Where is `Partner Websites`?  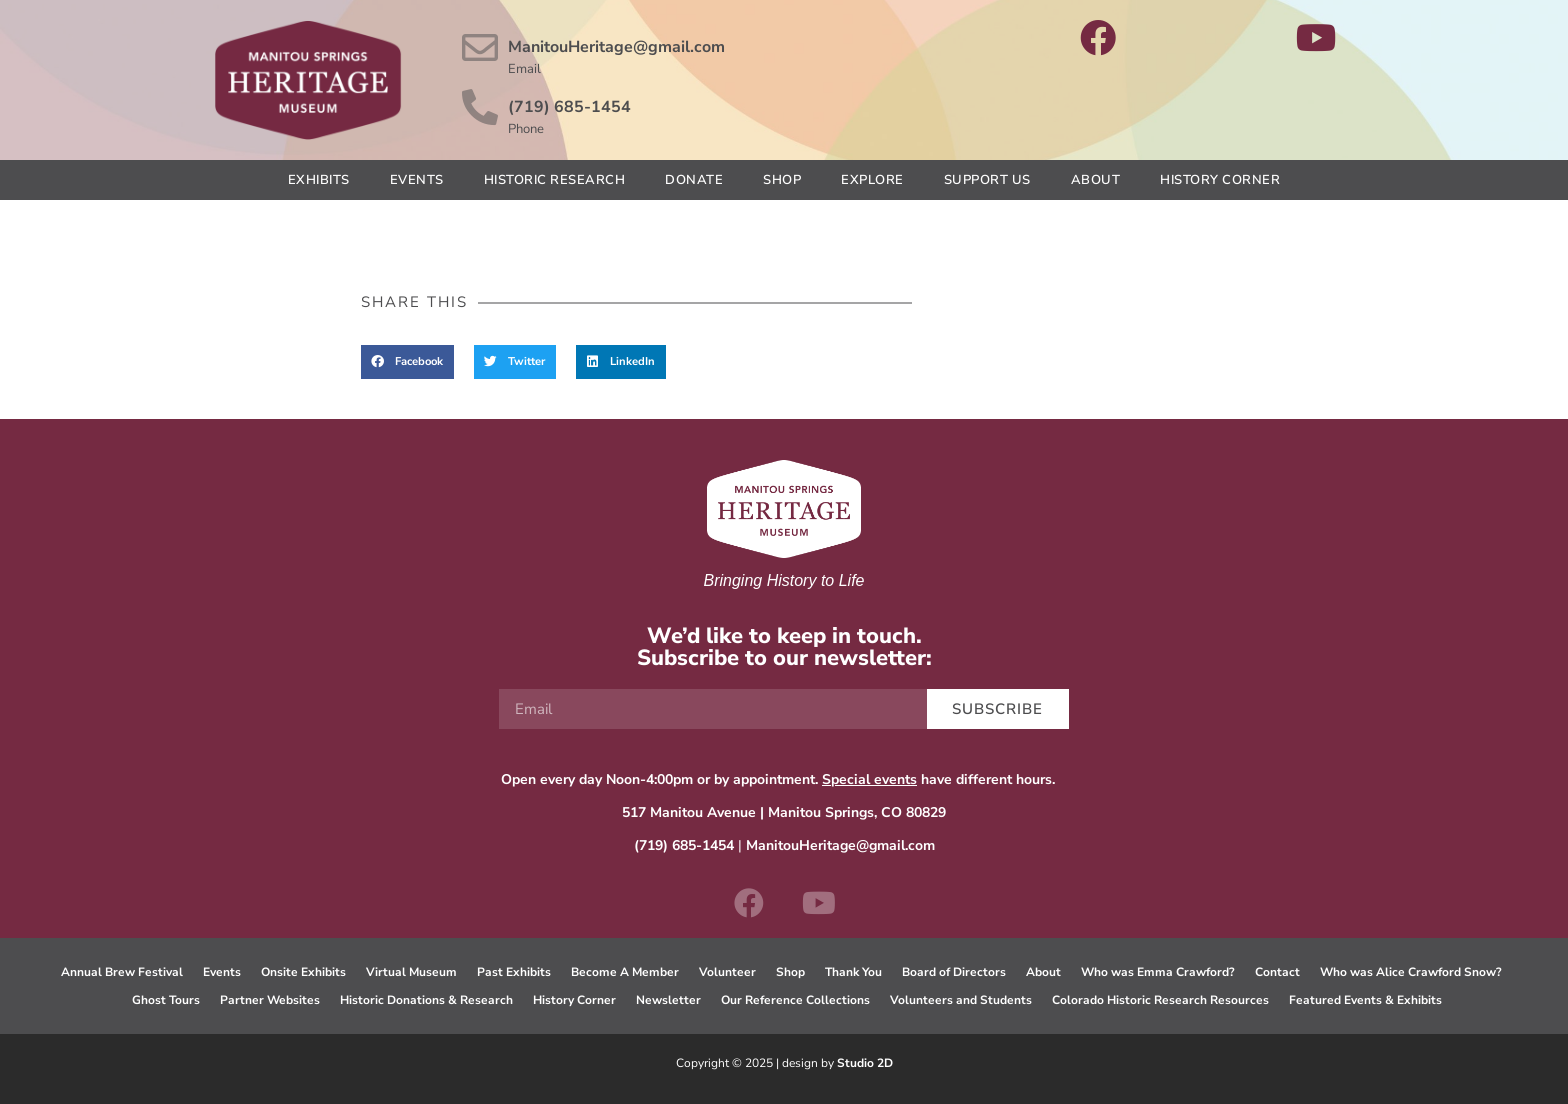
Partner Websites is located at coordinates (270, 1000).